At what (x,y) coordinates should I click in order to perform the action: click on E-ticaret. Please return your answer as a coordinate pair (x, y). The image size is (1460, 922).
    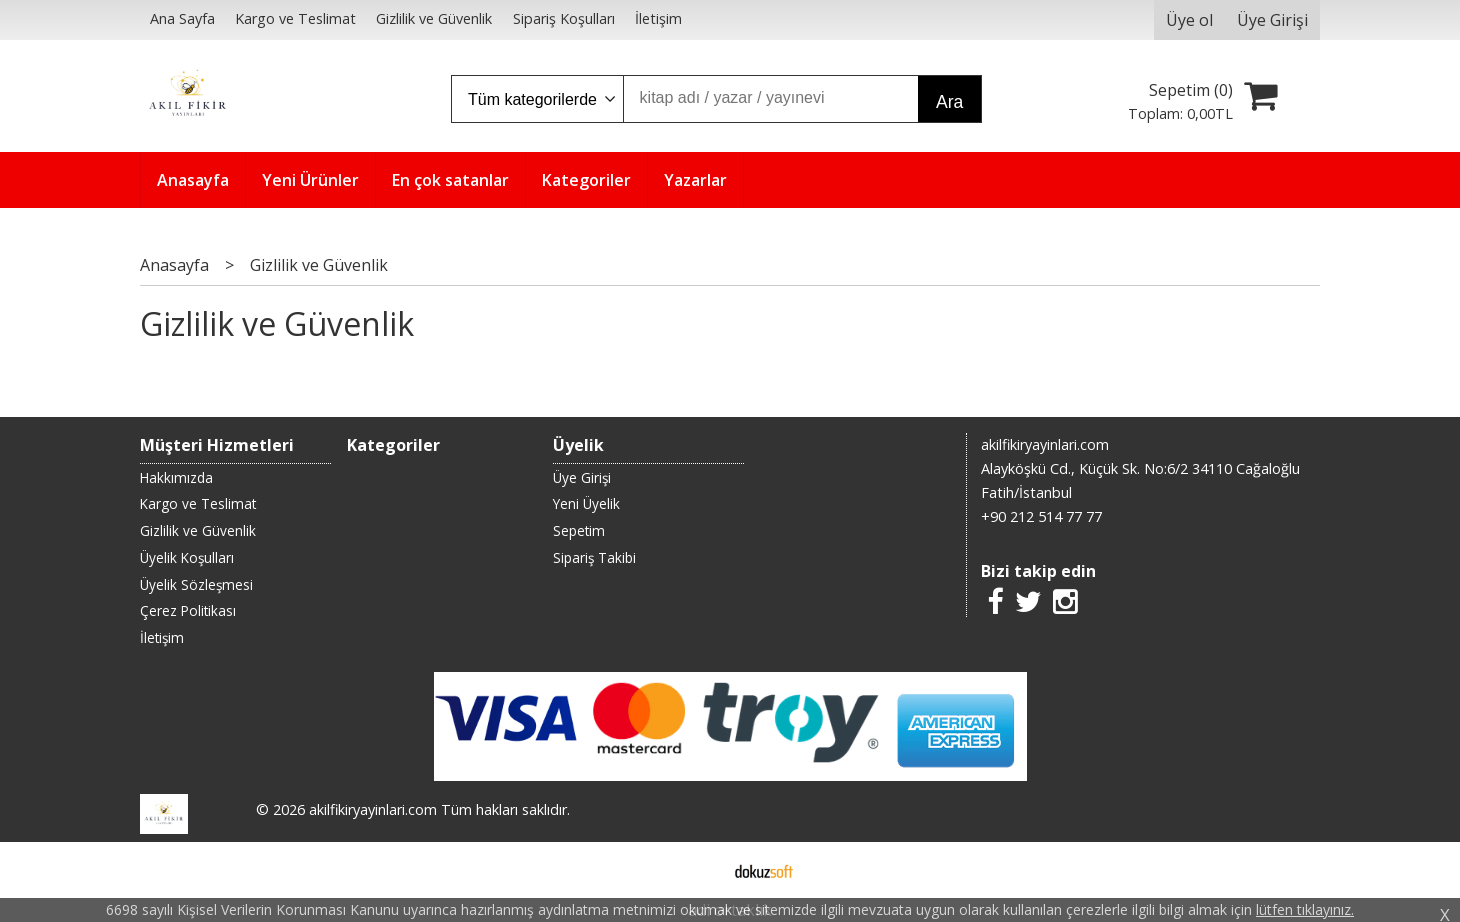
    Looking at the image, I should click on (698, 870).